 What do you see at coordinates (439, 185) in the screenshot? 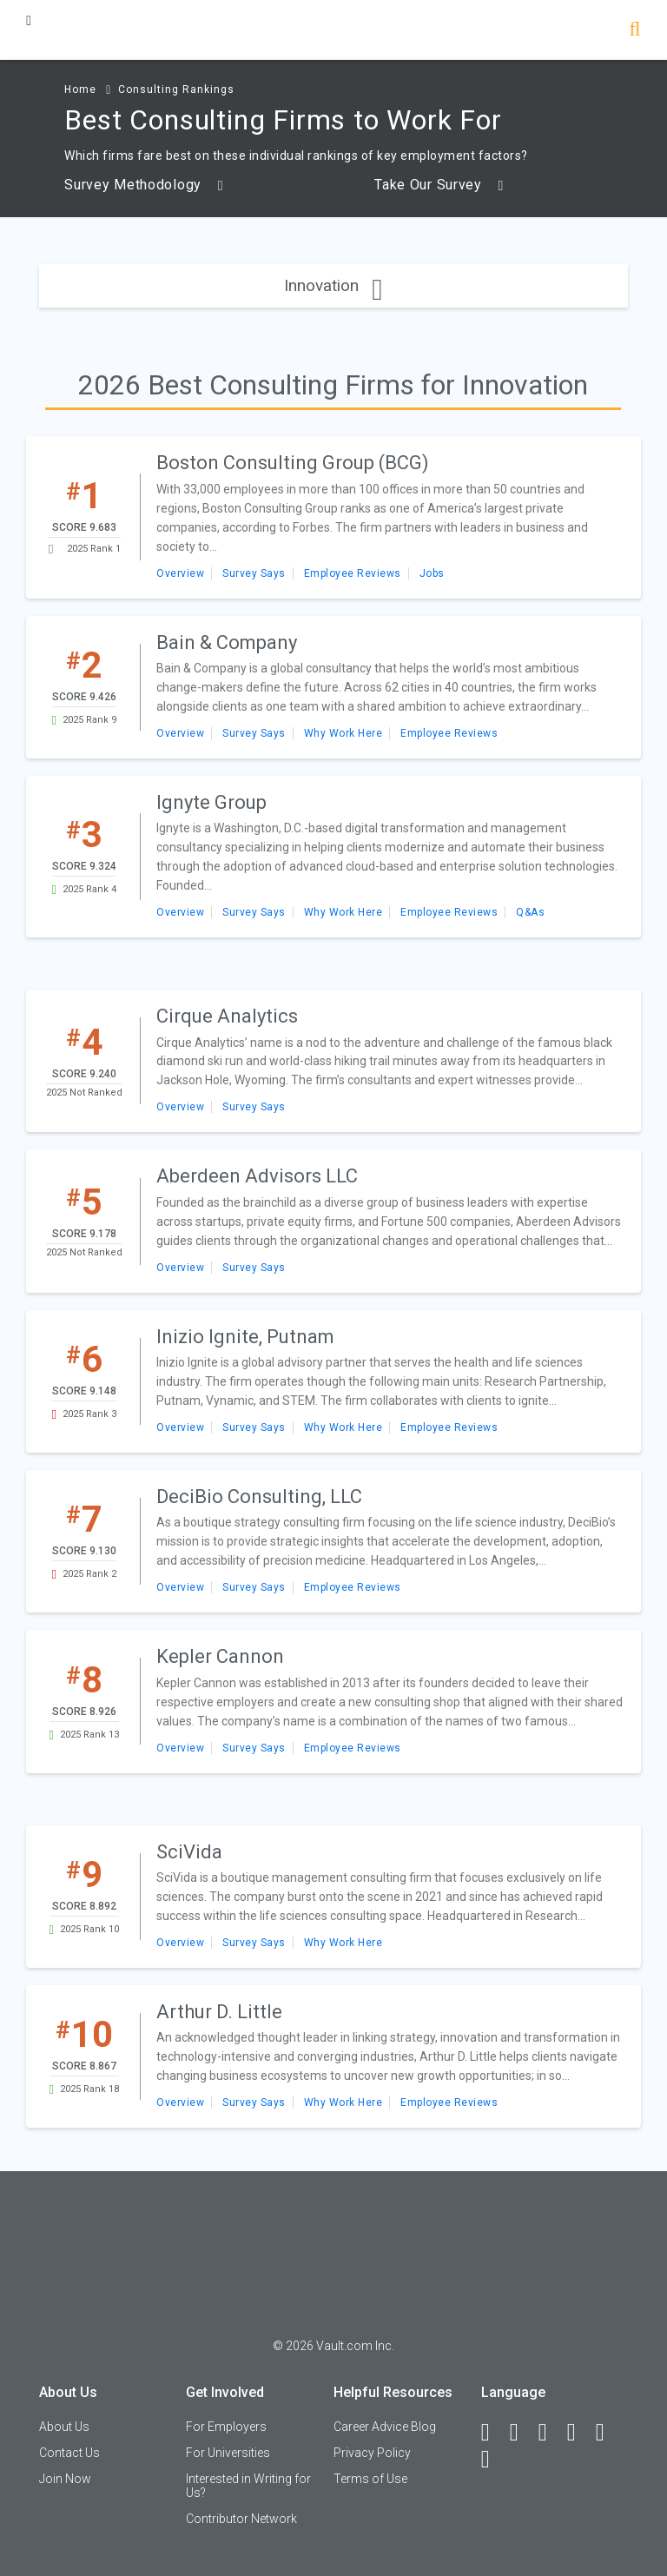
I see `Take Our Survey` at bounding box center [439, 185].